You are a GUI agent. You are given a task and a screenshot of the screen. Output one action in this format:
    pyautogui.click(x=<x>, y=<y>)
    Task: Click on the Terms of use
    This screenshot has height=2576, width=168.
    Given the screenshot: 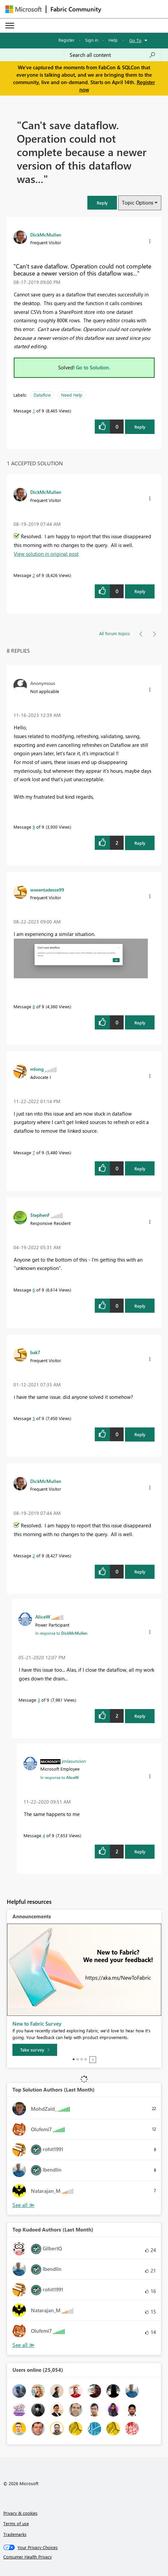 What is the action you would take?
    pyautogui.click(x=16, y=2523)
    